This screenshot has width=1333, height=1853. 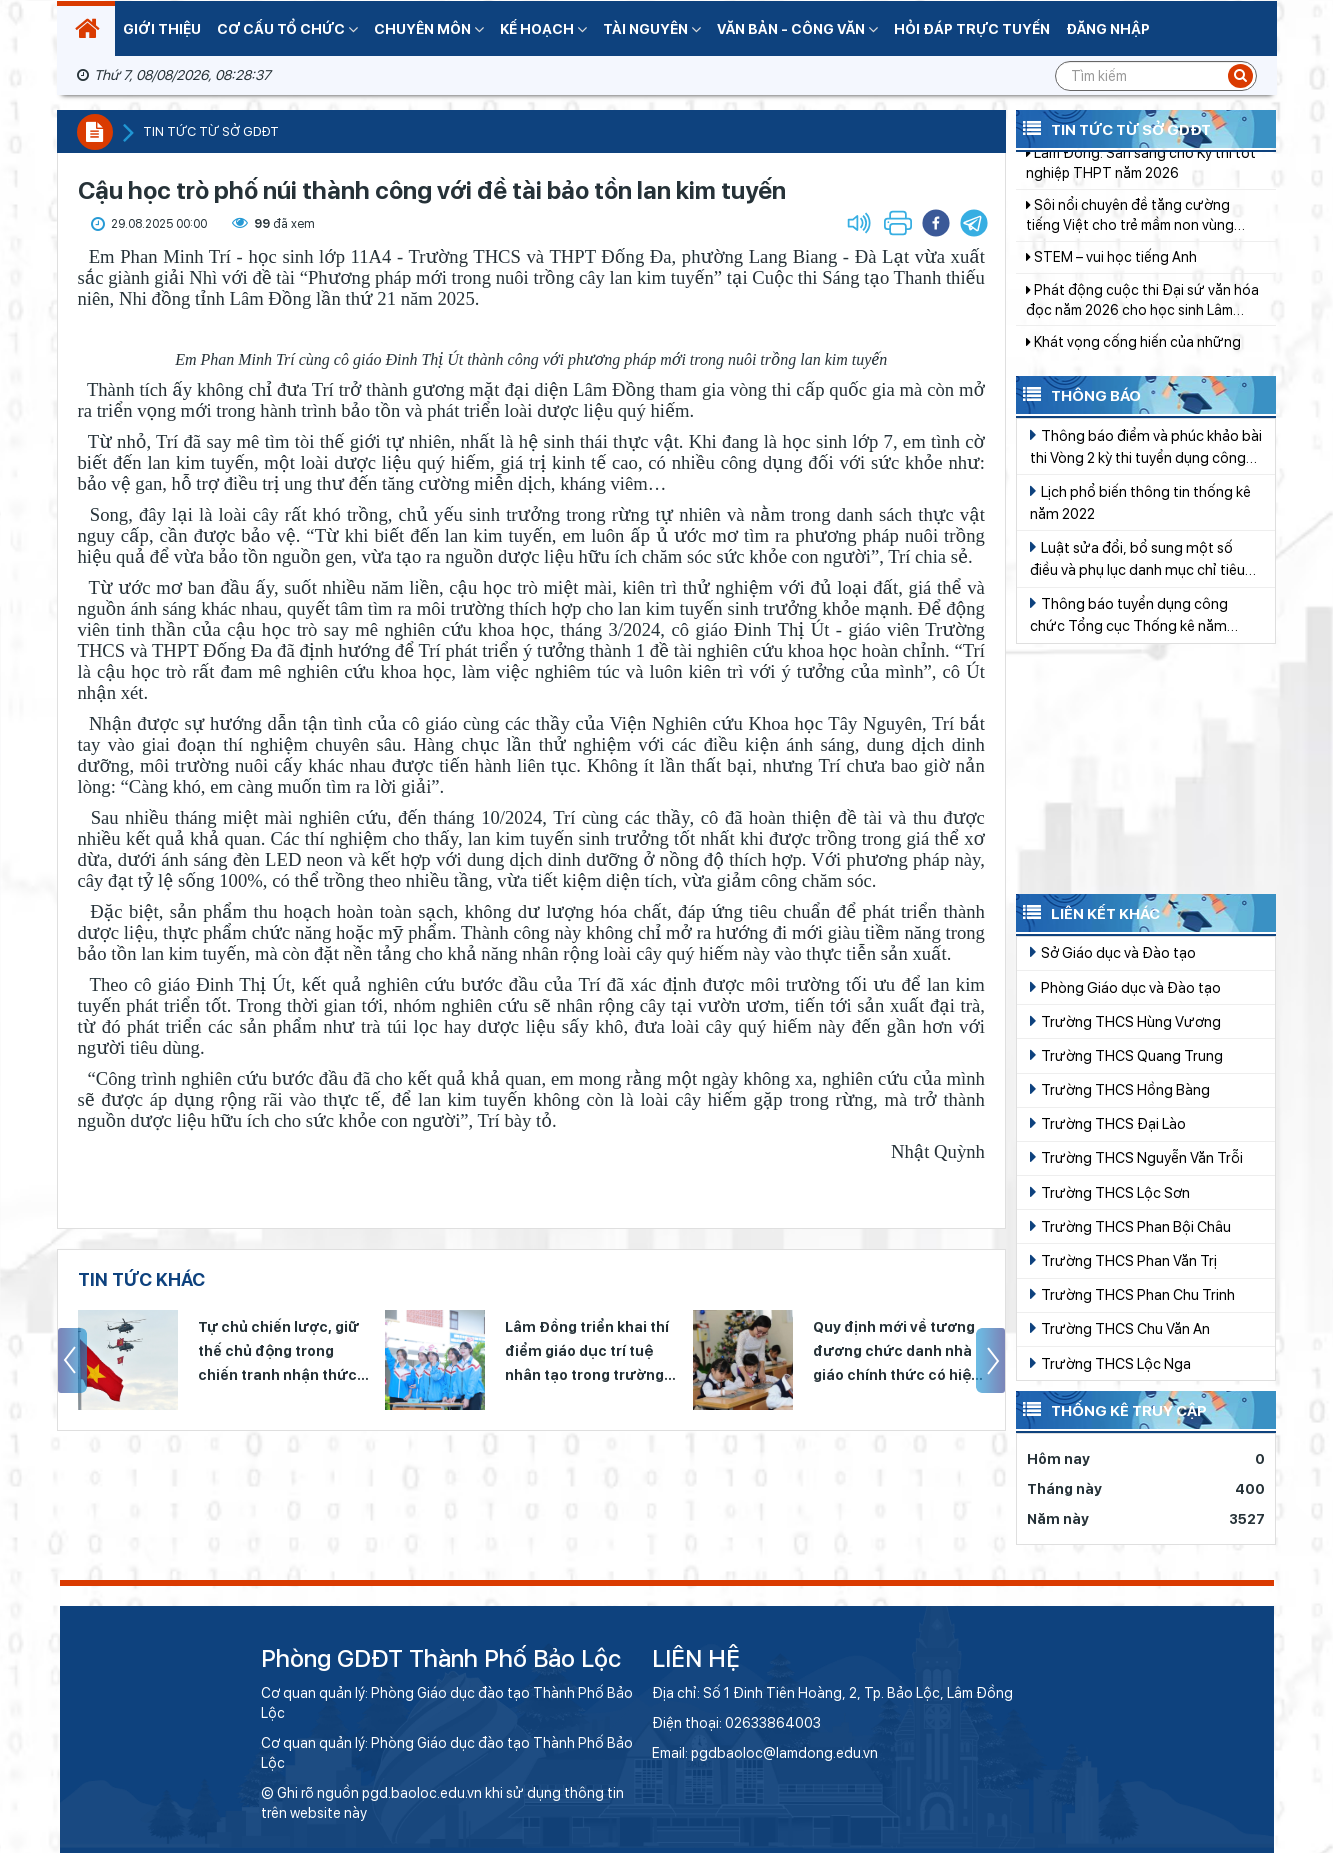 What do you see at coordinates (543, 29) in the screenshot?
I see `Kế hoạch` at bounding box center [543, 29].